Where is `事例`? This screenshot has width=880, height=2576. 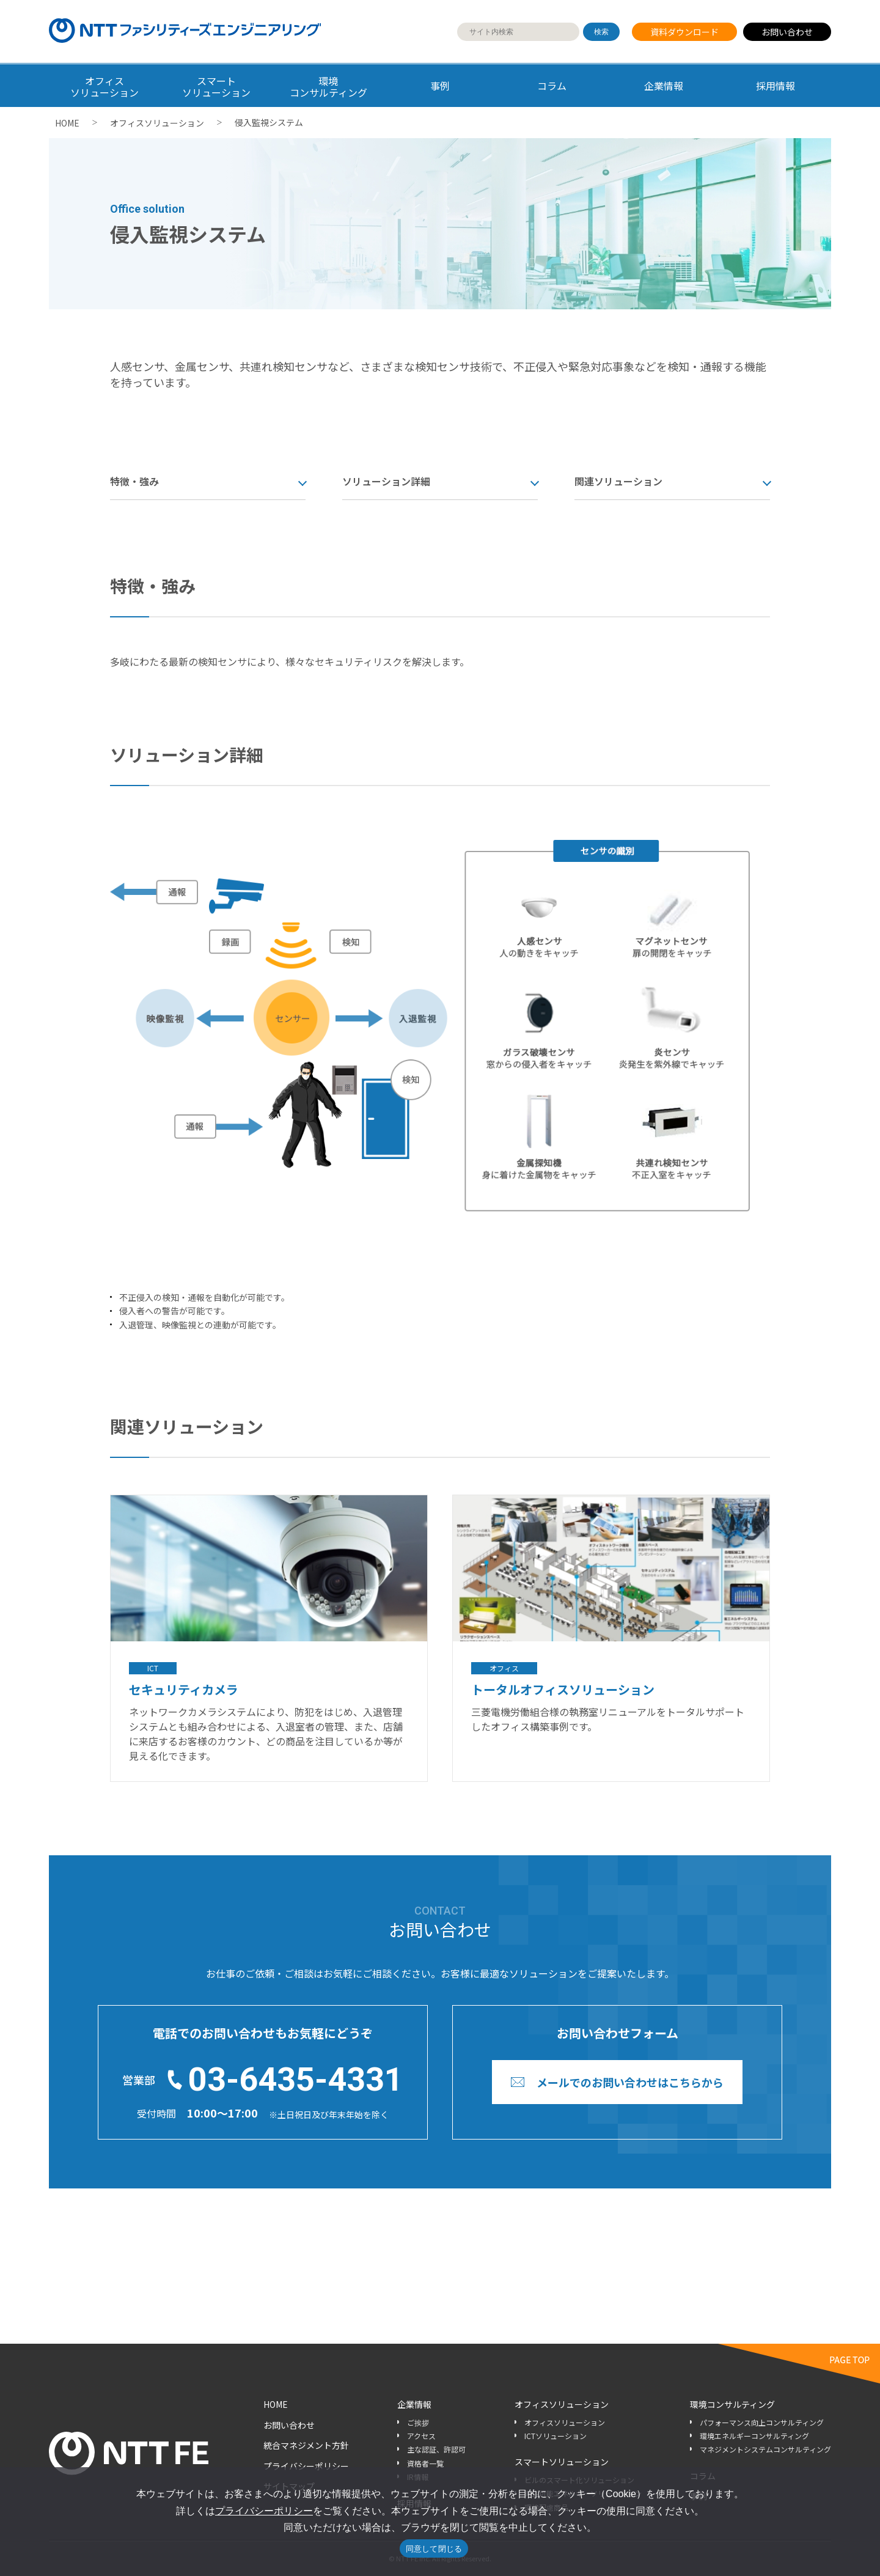
事例 is located at coordinates (440, 85).